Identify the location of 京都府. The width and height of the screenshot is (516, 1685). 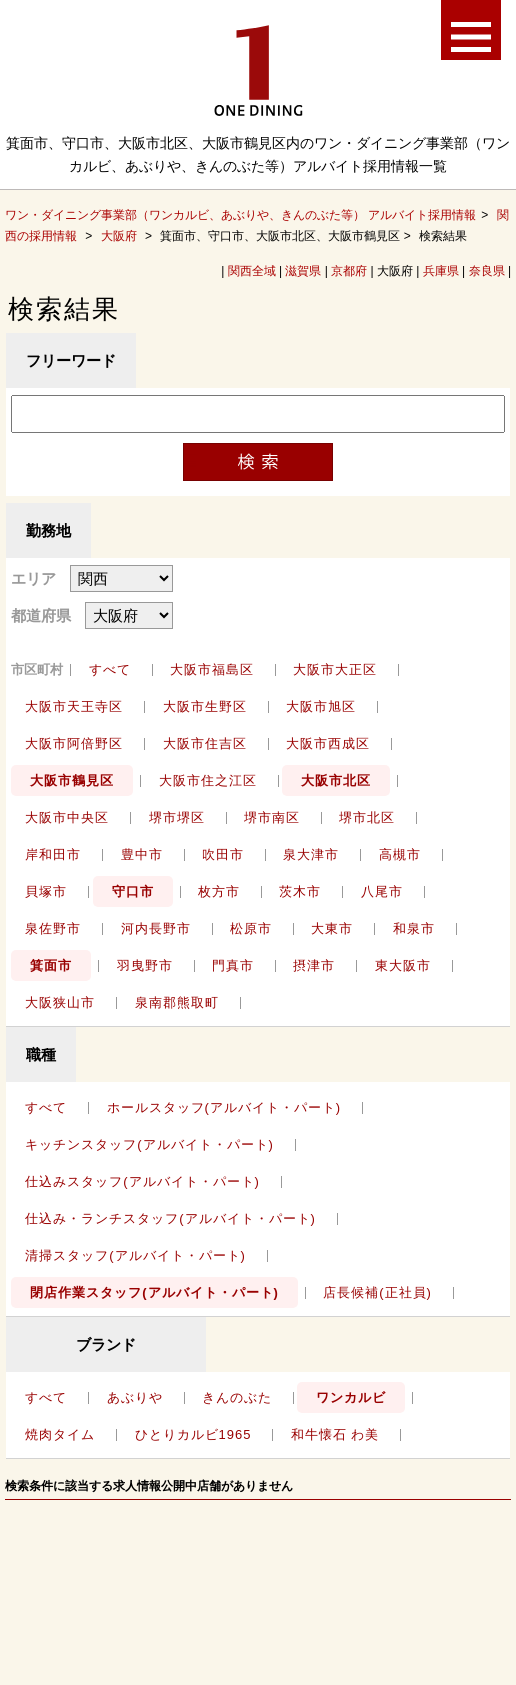
(349, 271).